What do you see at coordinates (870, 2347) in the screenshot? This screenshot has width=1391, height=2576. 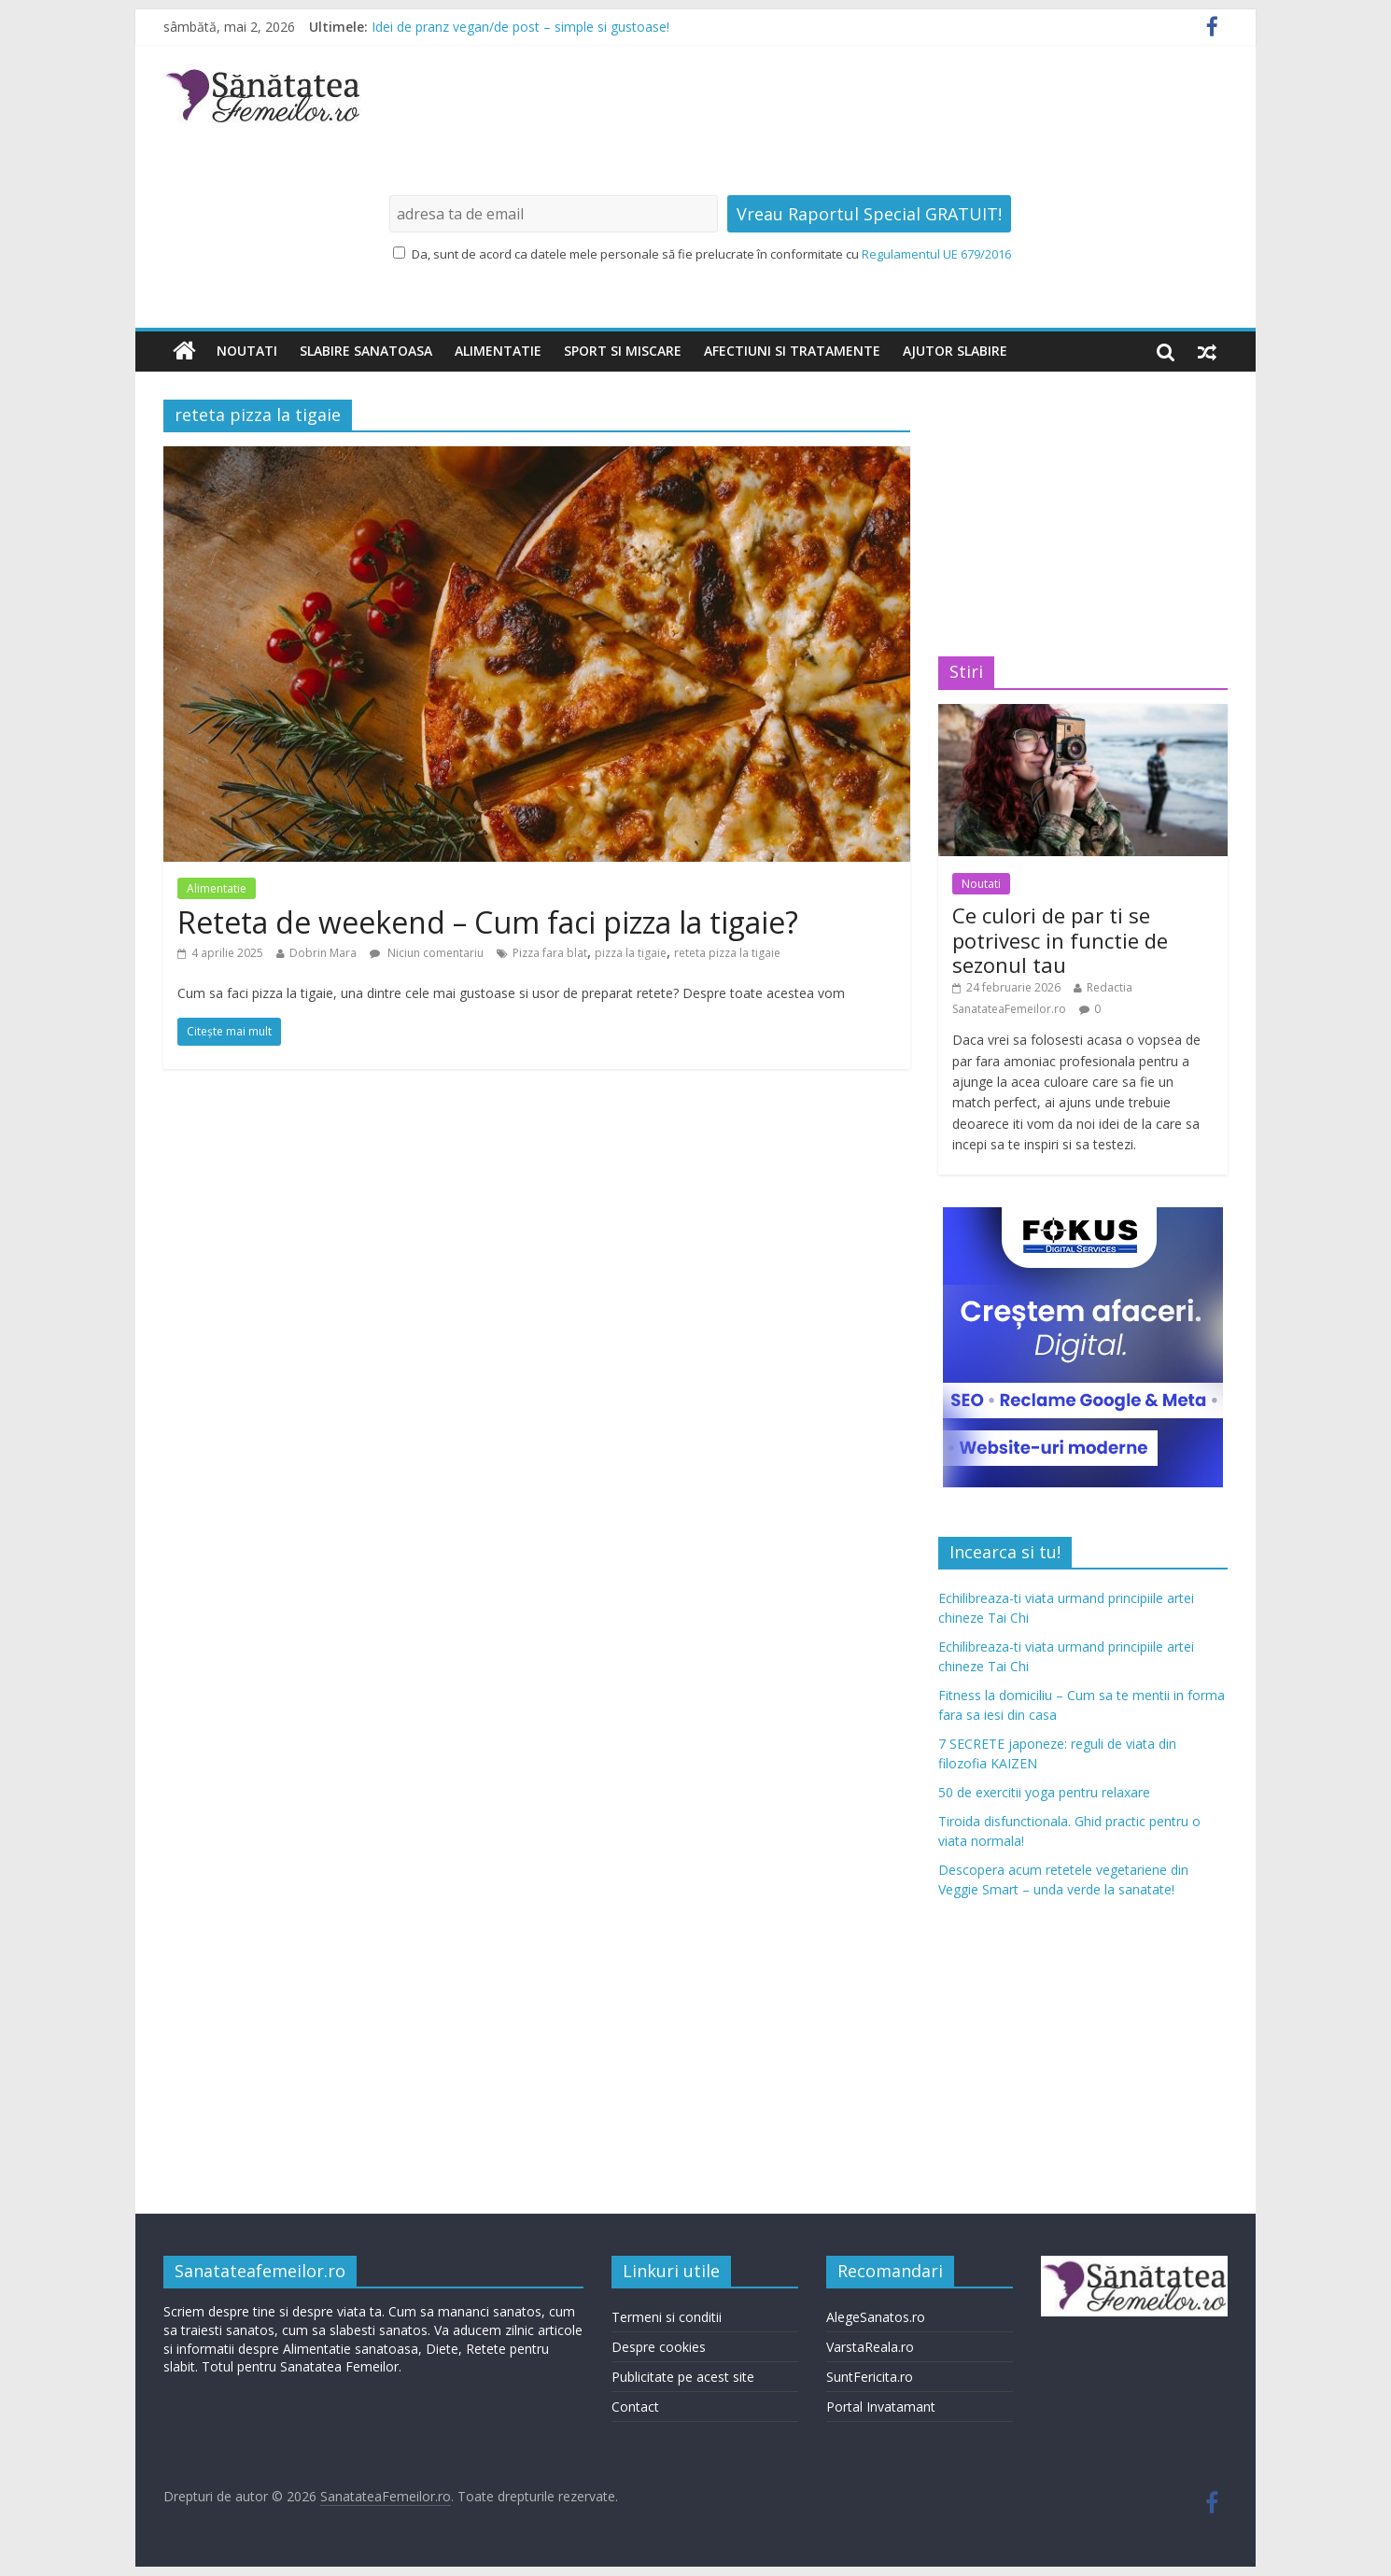 I see `VarstaReala.ro` at bounding box center [870, 2347].